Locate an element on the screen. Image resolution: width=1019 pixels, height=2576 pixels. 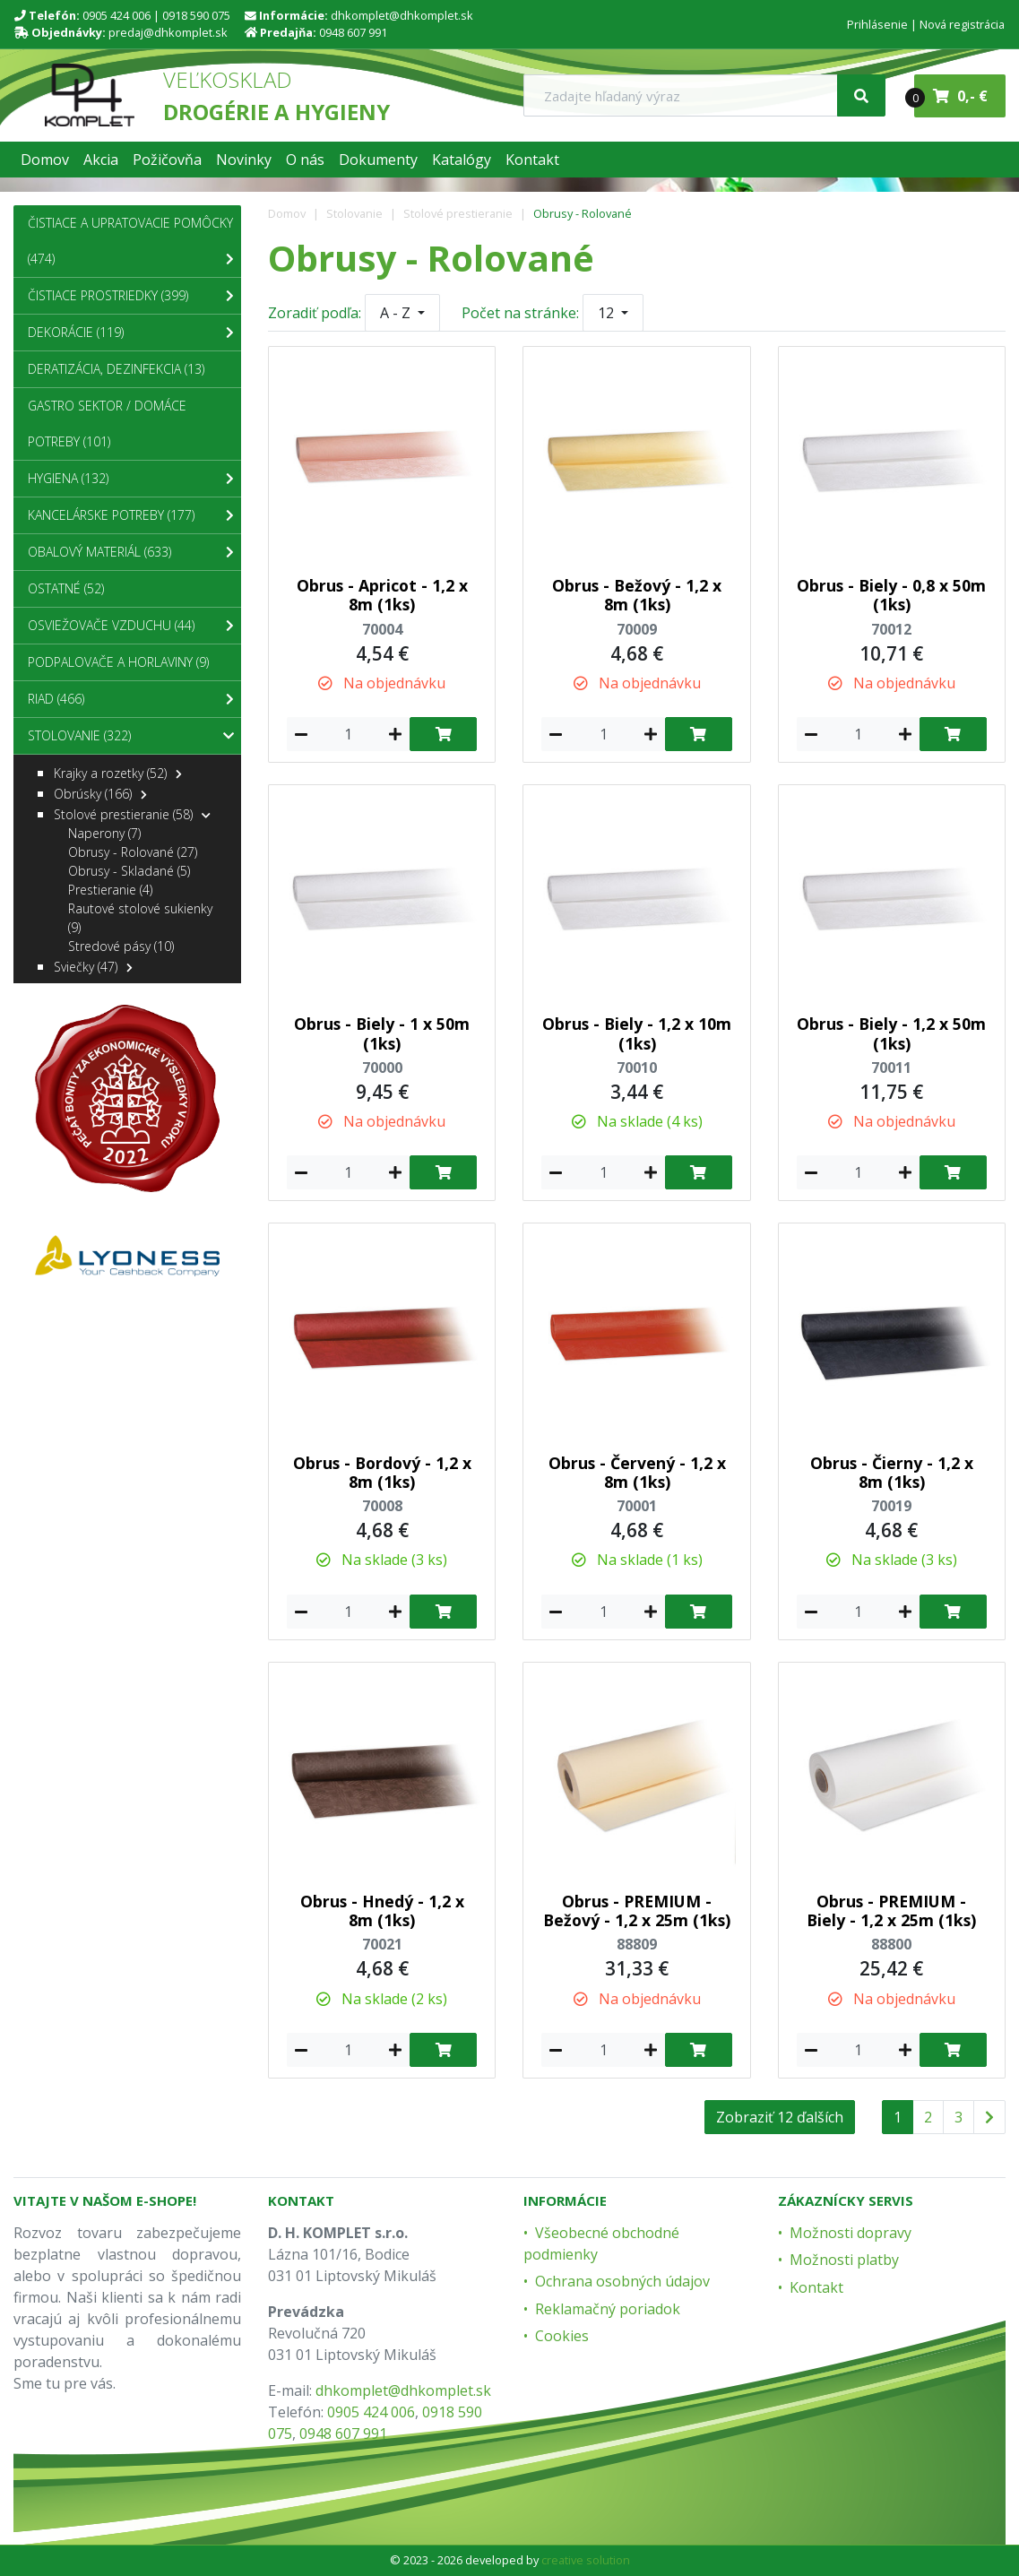
Obrúsky is located at coordinates (100, 793).